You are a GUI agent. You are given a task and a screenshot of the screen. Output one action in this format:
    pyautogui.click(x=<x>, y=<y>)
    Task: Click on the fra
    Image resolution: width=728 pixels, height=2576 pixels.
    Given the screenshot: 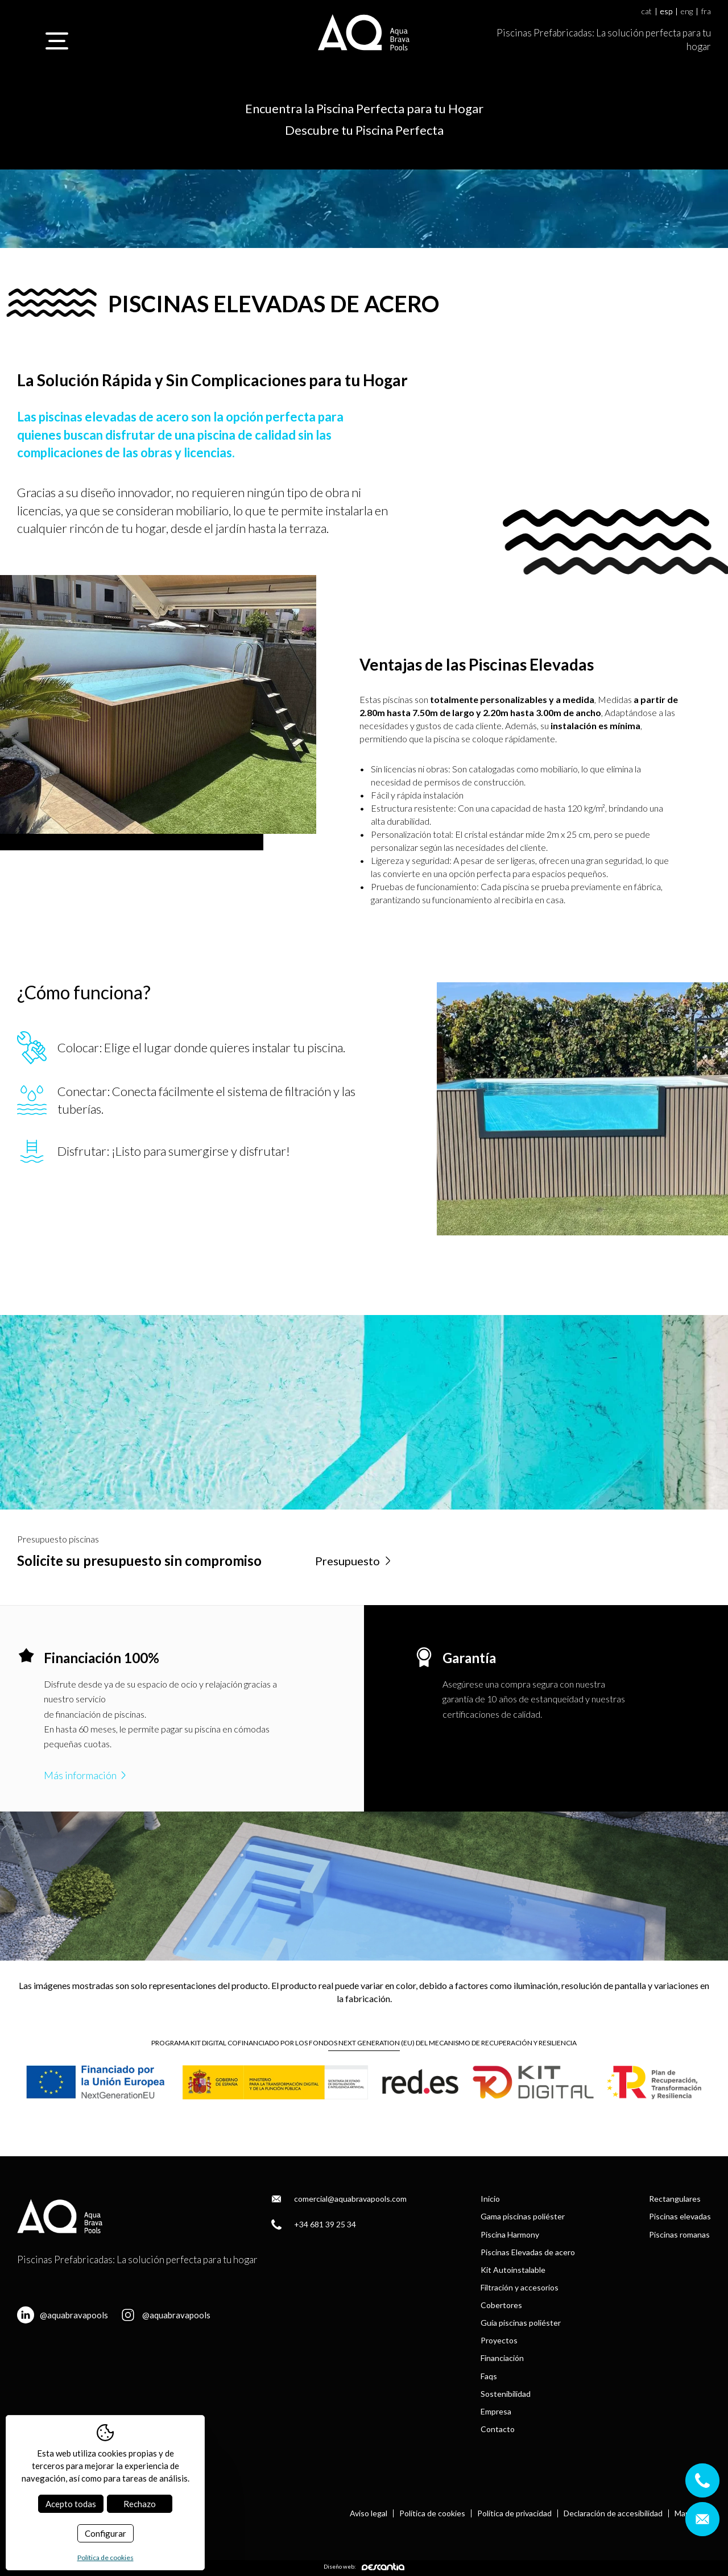 What is the action you would take?
    pyautogui.click(x=706, y=11)
    